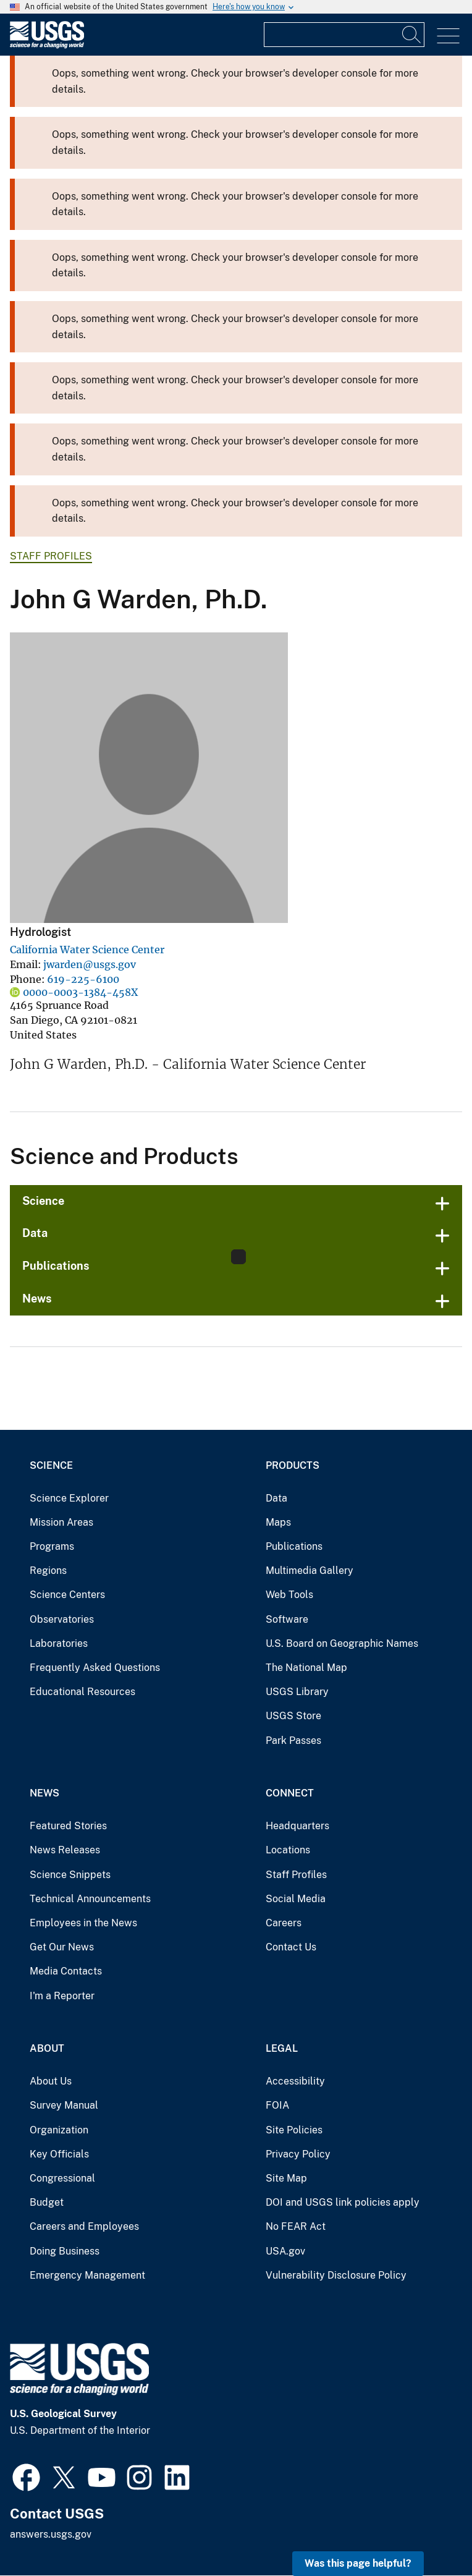 This screenshot has height=2576, width=472. Describe the element at coordinates (297, 1826) in the screenshot. I see `Headquarters` at that location.